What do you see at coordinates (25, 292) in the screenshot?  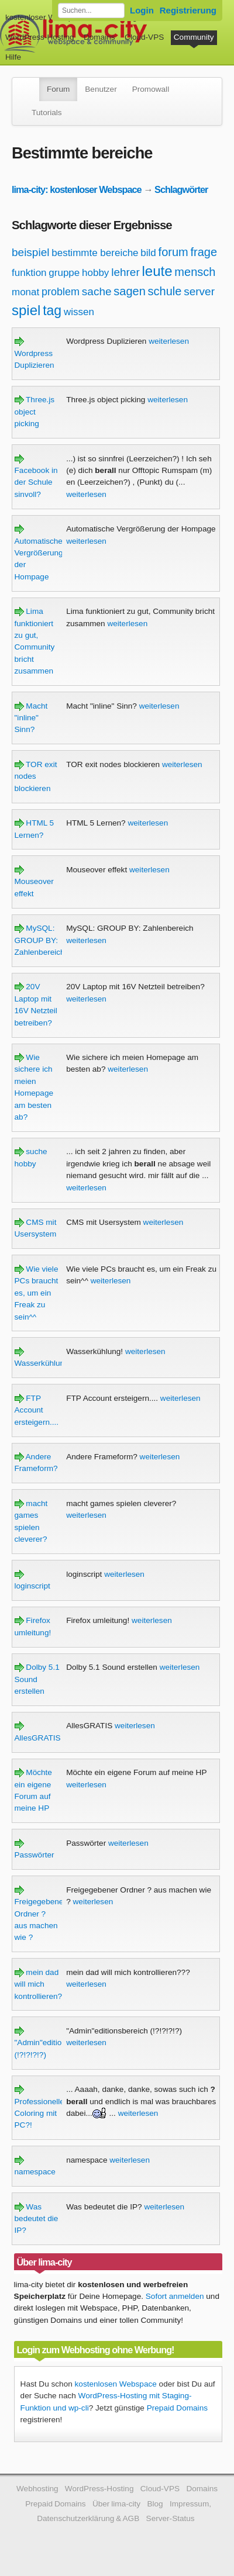 I see `monat` at bounding box center [25, 292].